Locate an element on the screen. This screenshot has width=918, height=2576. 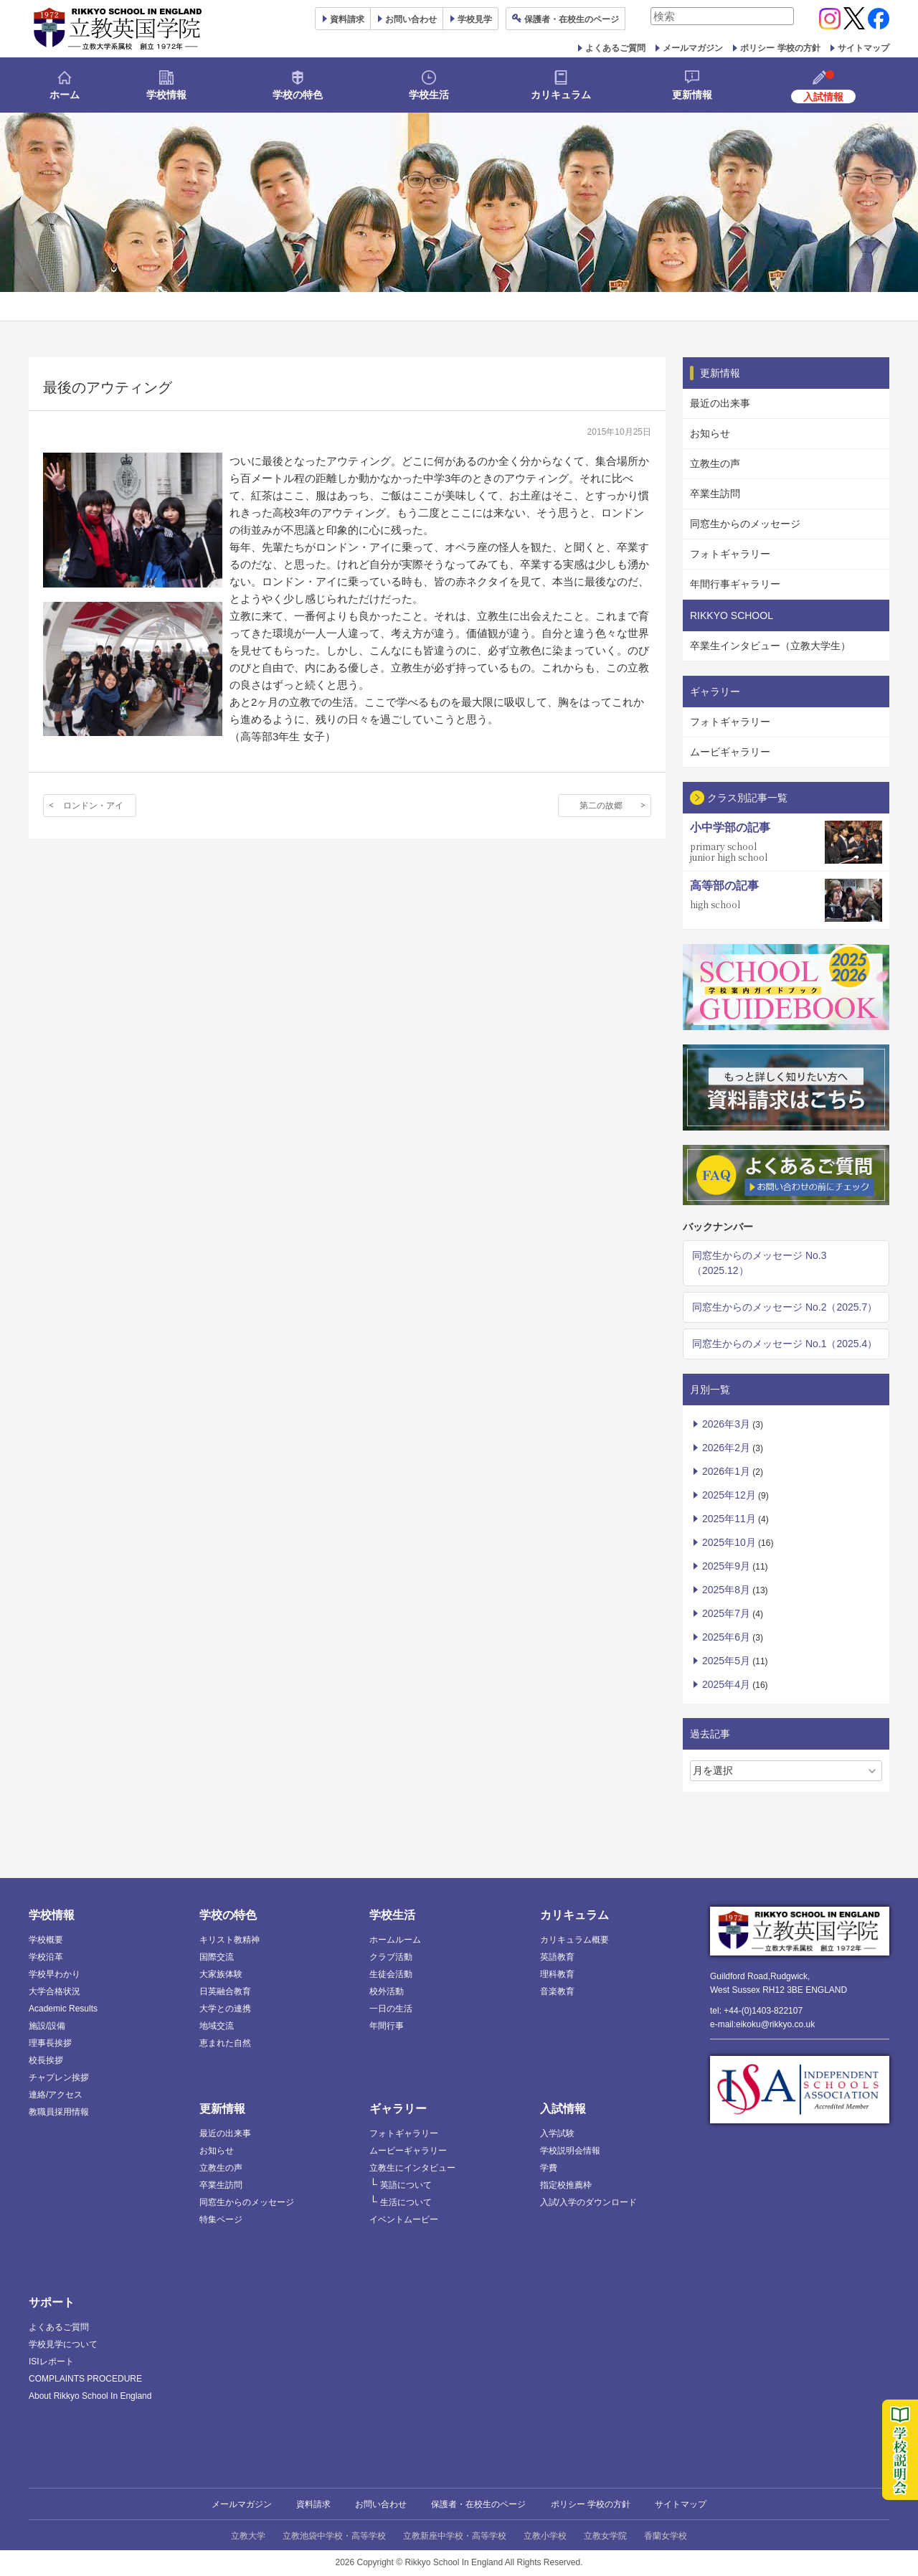
学校生活 is located at coordinates (429, 94).